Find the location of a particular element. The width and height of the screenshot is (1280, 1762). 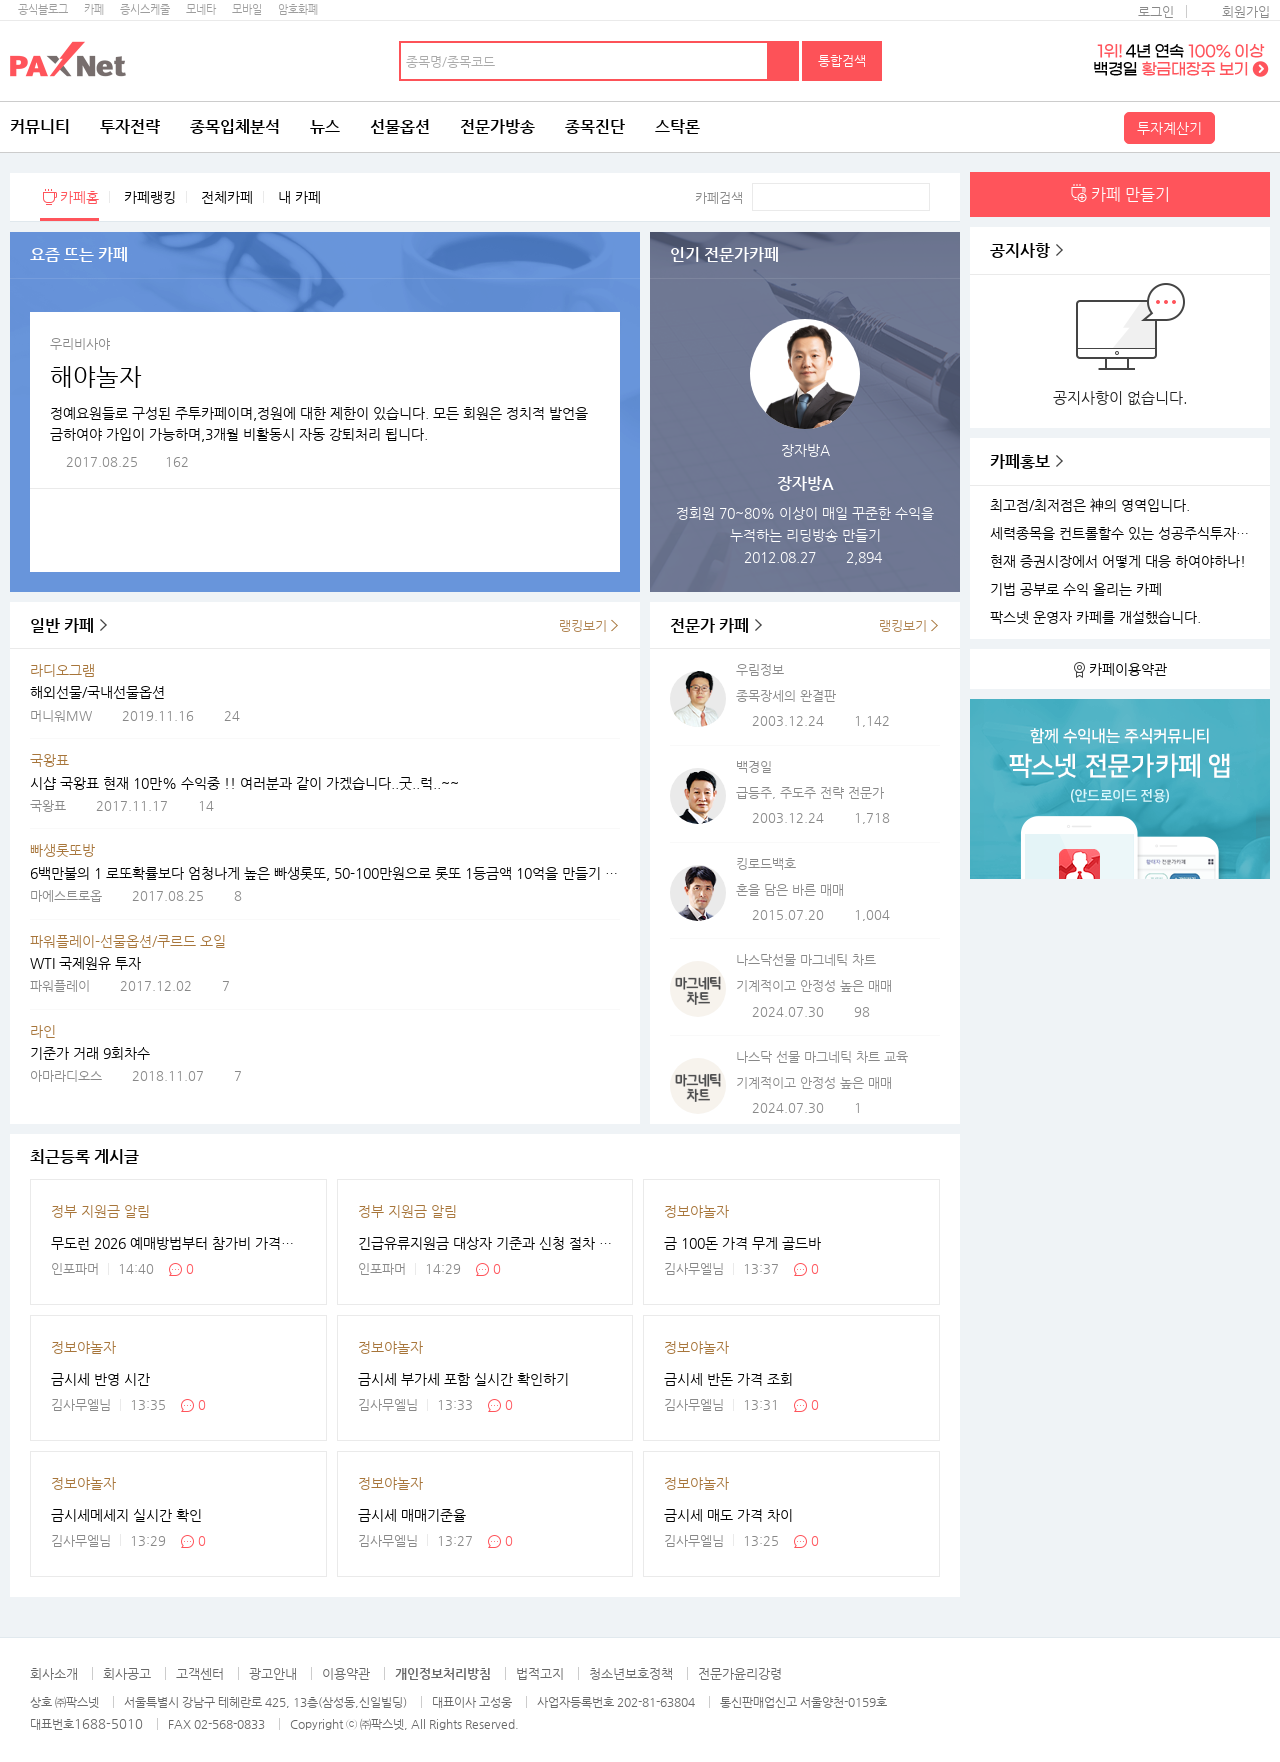

커뮤니티 is located at coordinates (40, 126).